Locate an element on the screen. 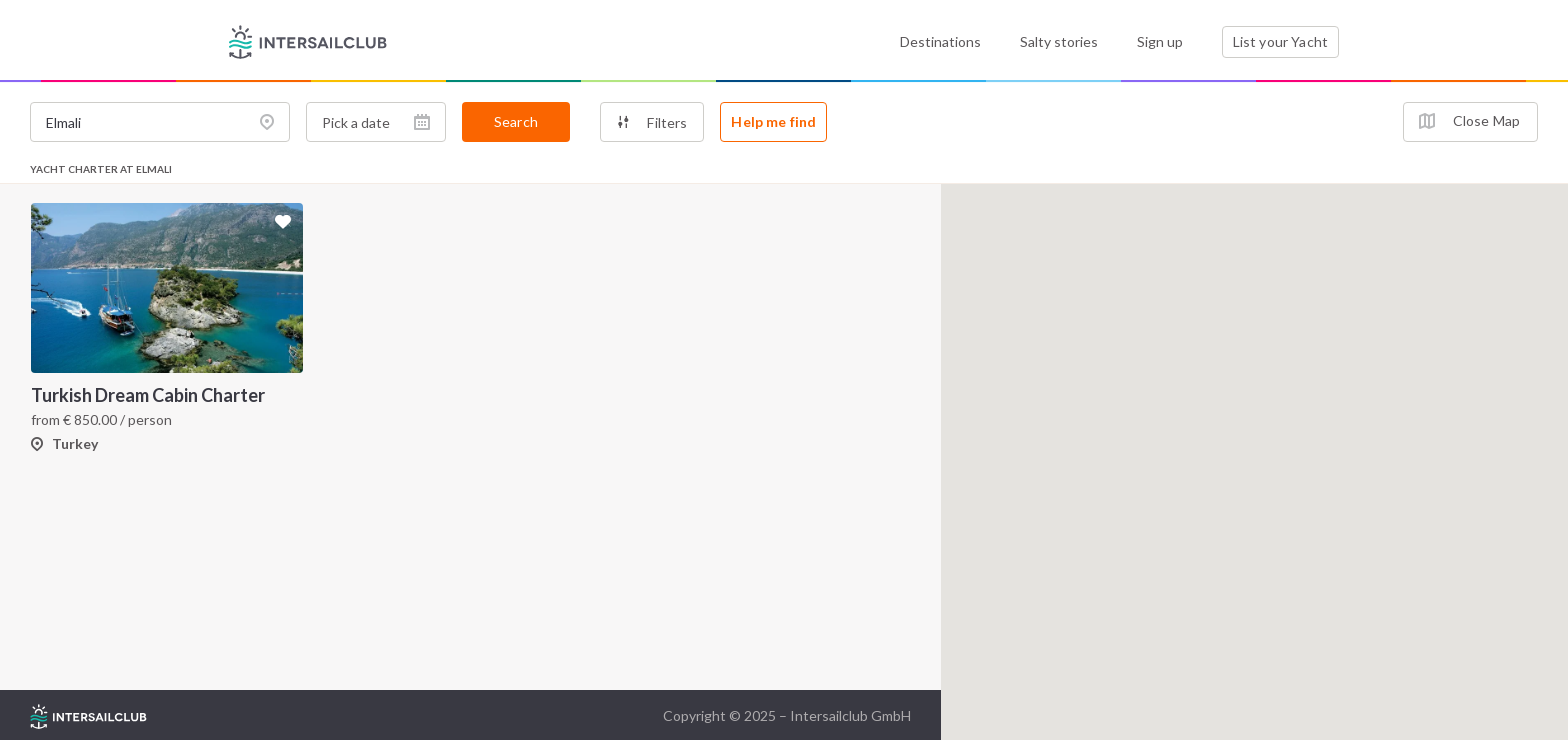  Destinations is located at coordinates (940, 41).